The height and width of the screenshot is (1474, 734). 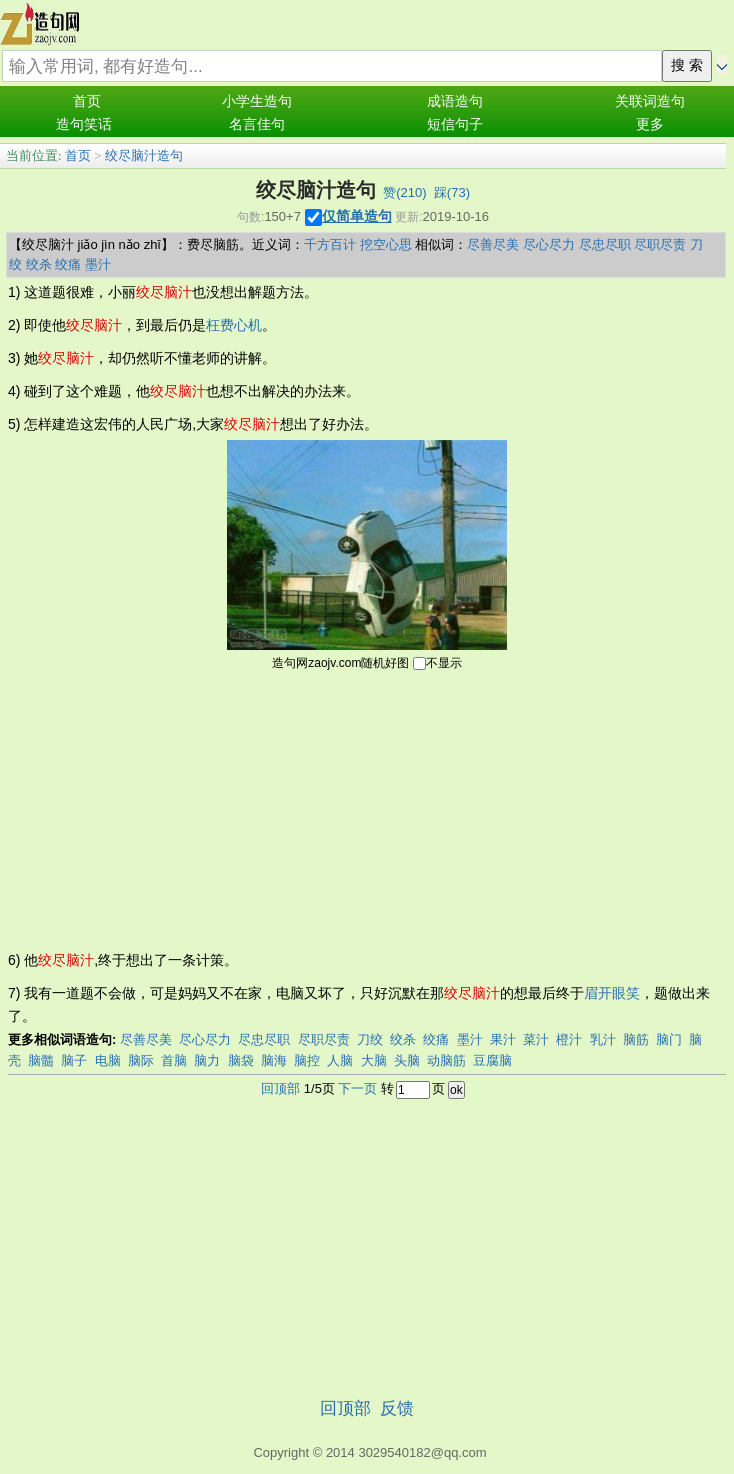 I want to click on 果汁, so click(x=503, y=1039).